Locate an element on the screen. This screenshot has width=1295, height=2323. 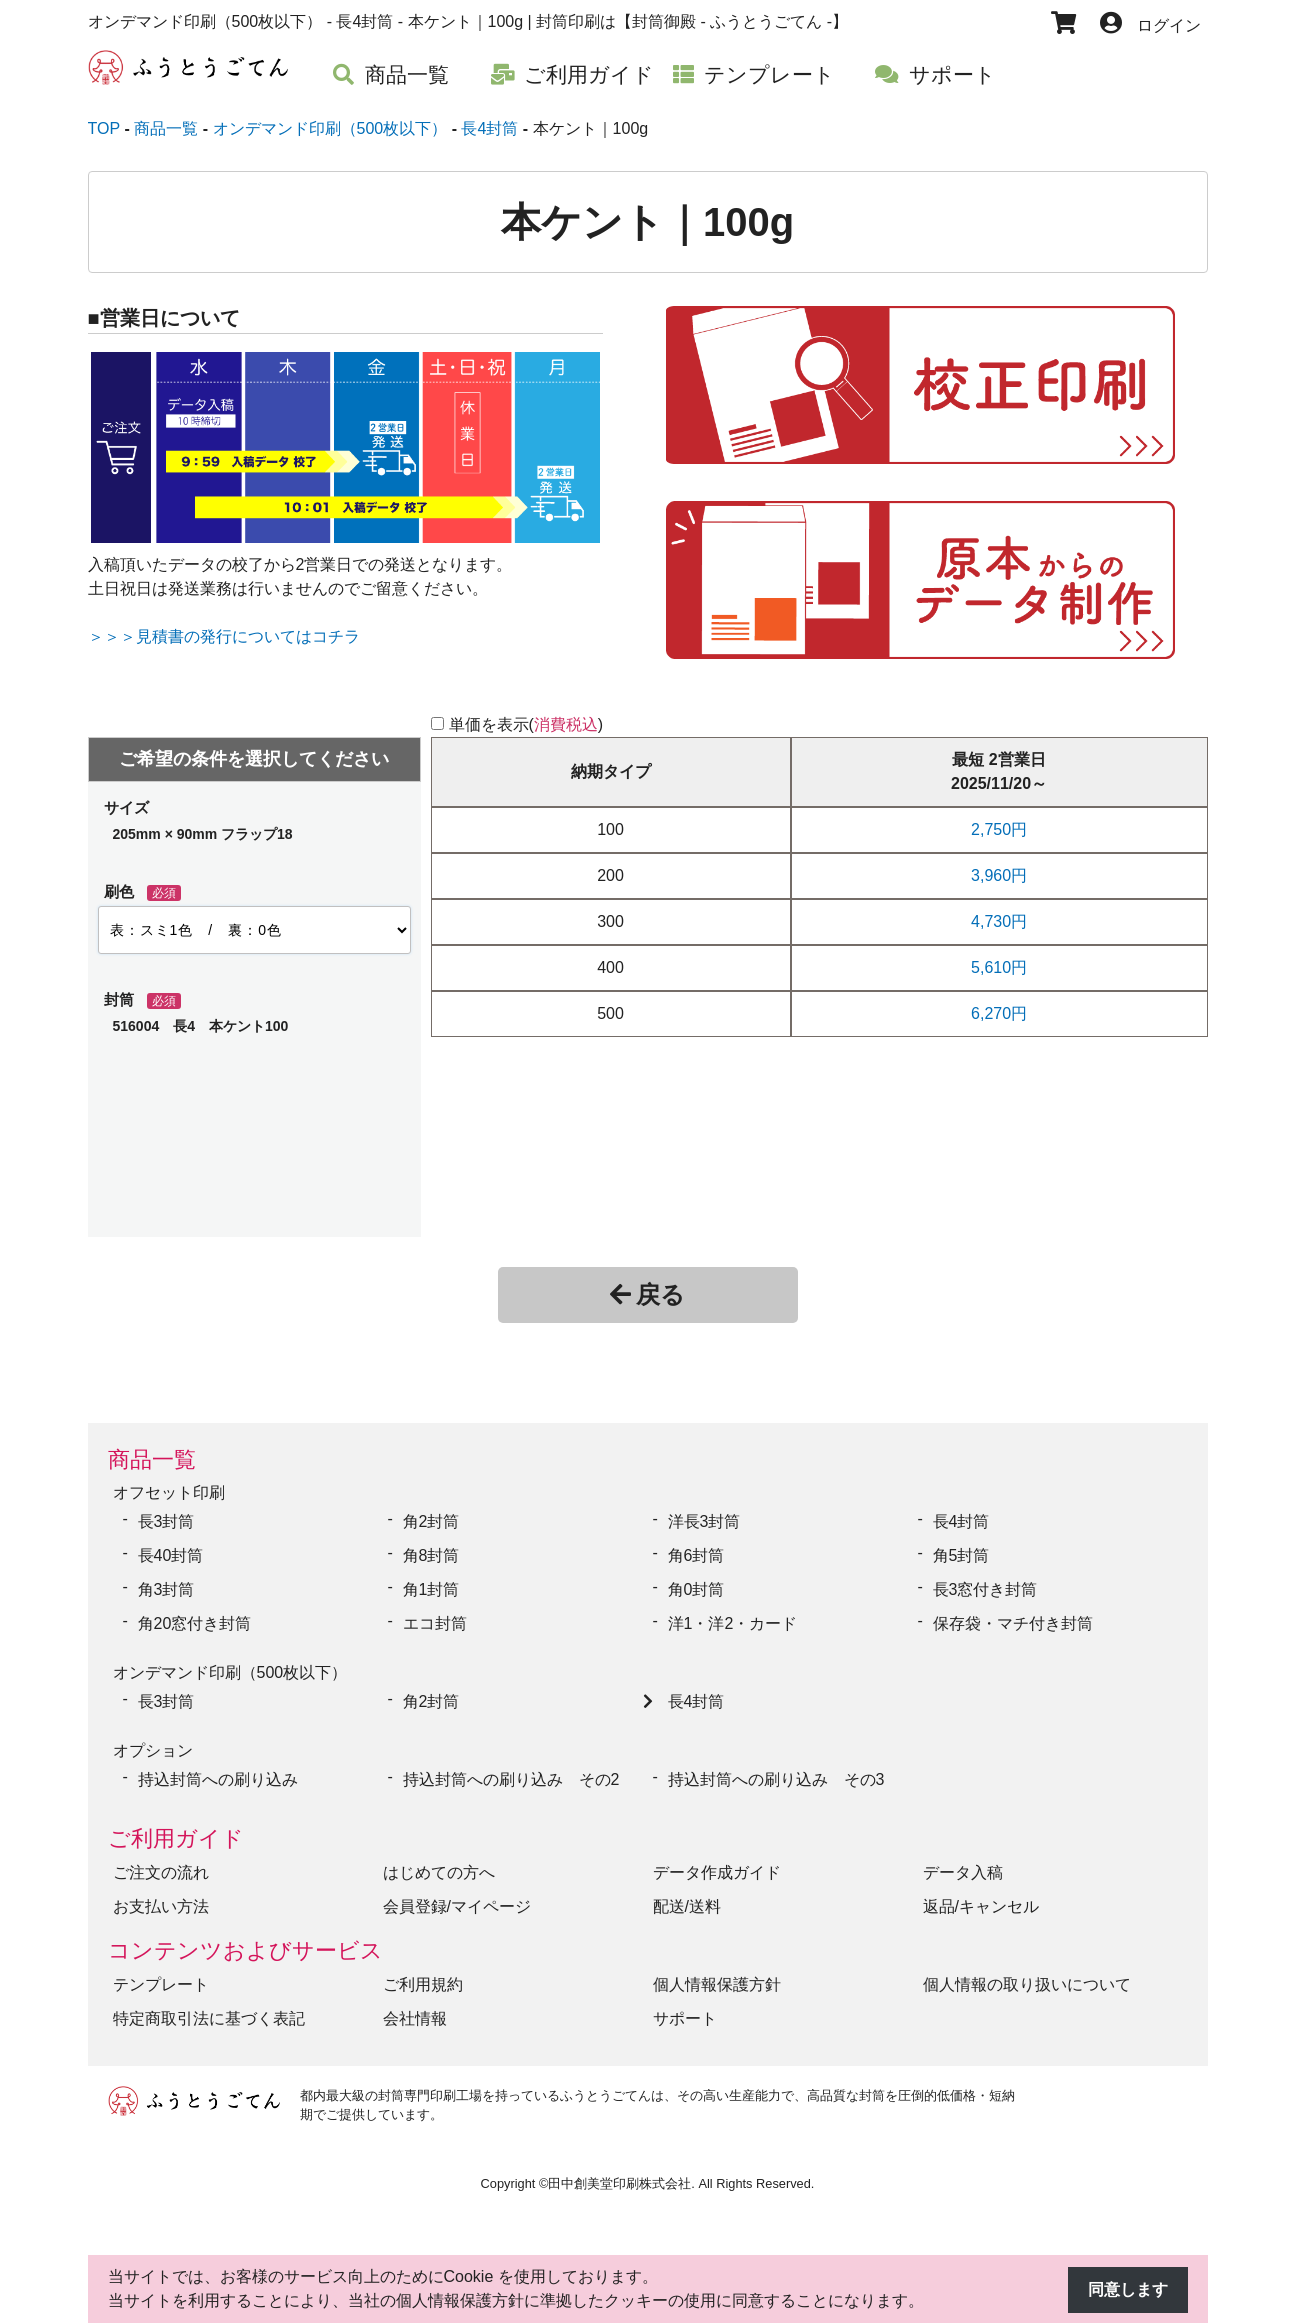
長4封筒 is located at coordinates (961, 1521).